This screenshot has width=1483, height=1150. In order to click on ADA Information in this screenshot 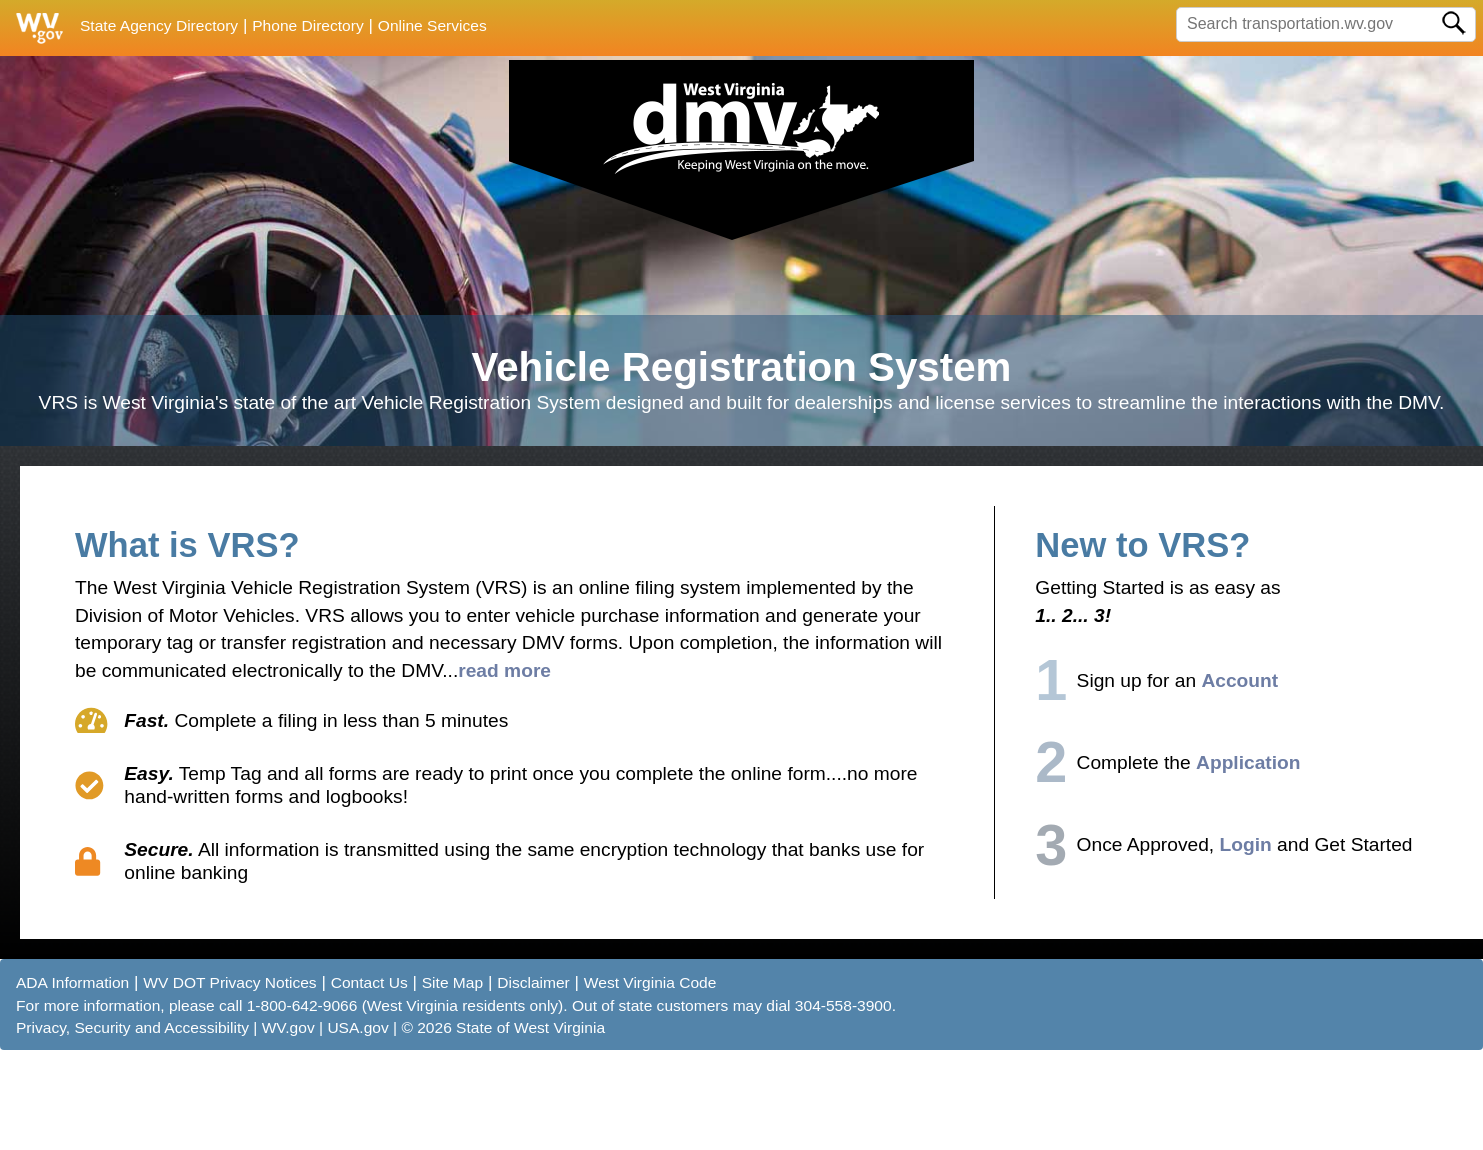, I will do `click(72, 1087)`.